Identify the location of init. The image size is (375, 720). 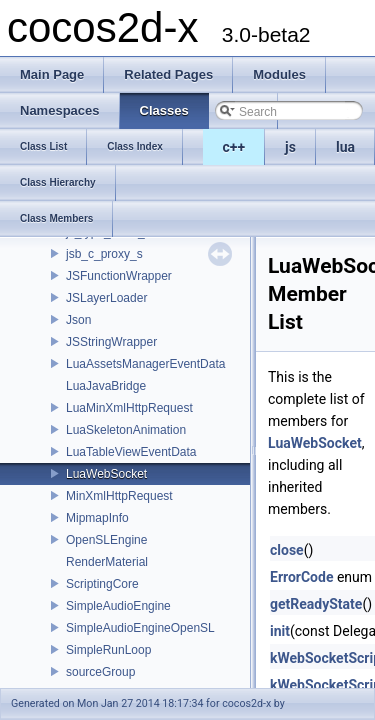
(280, 631).